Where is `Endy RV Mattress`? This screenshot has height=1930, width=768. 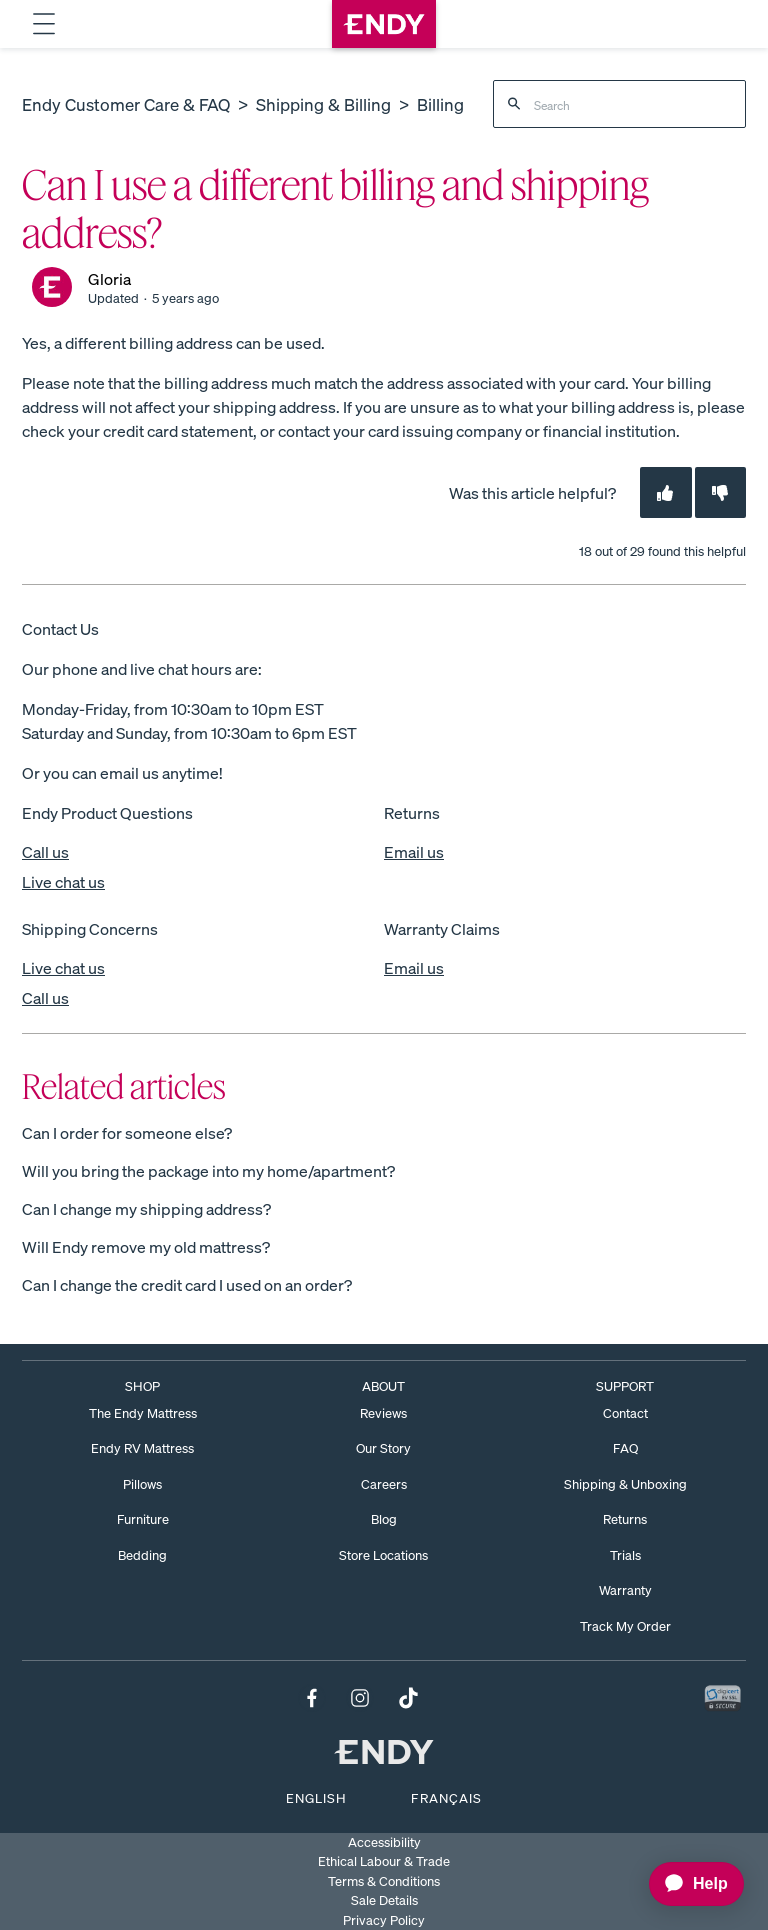 Endy RV Mattress is located at coordinates (142, 1448).